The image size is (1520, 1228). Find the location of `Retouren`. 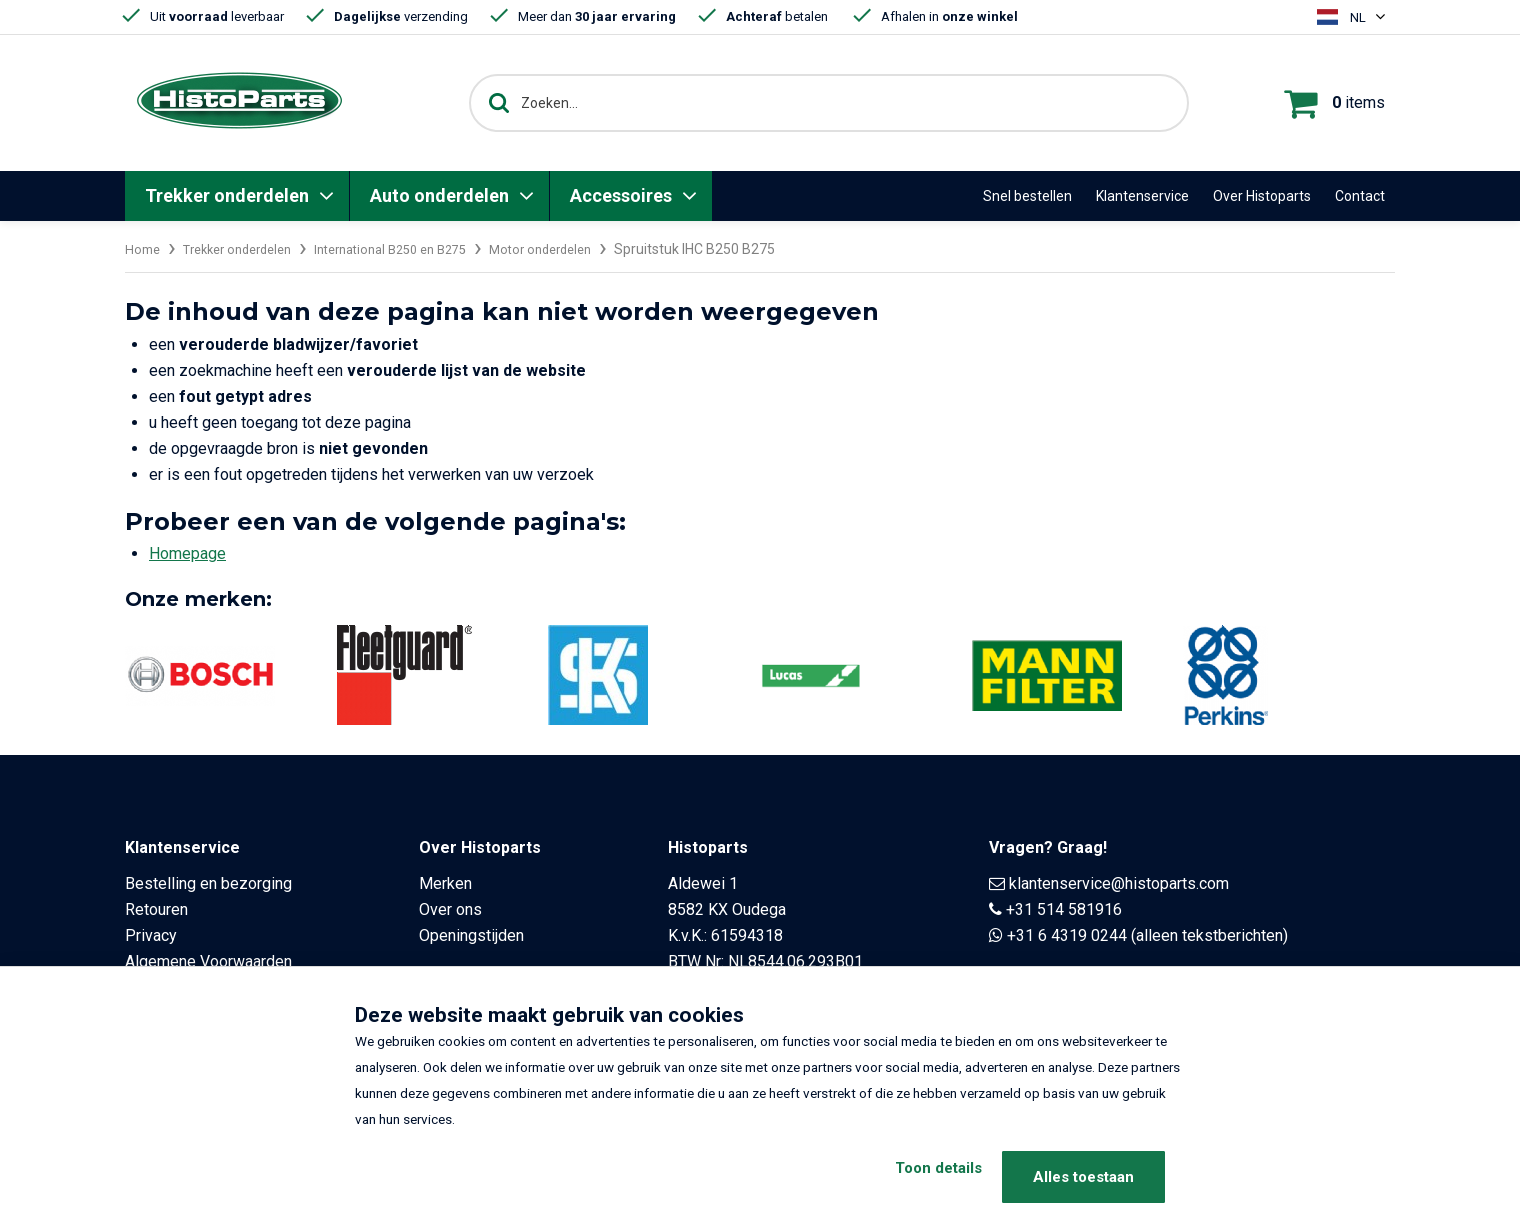

Retouren is located at coordinates (156, 909).